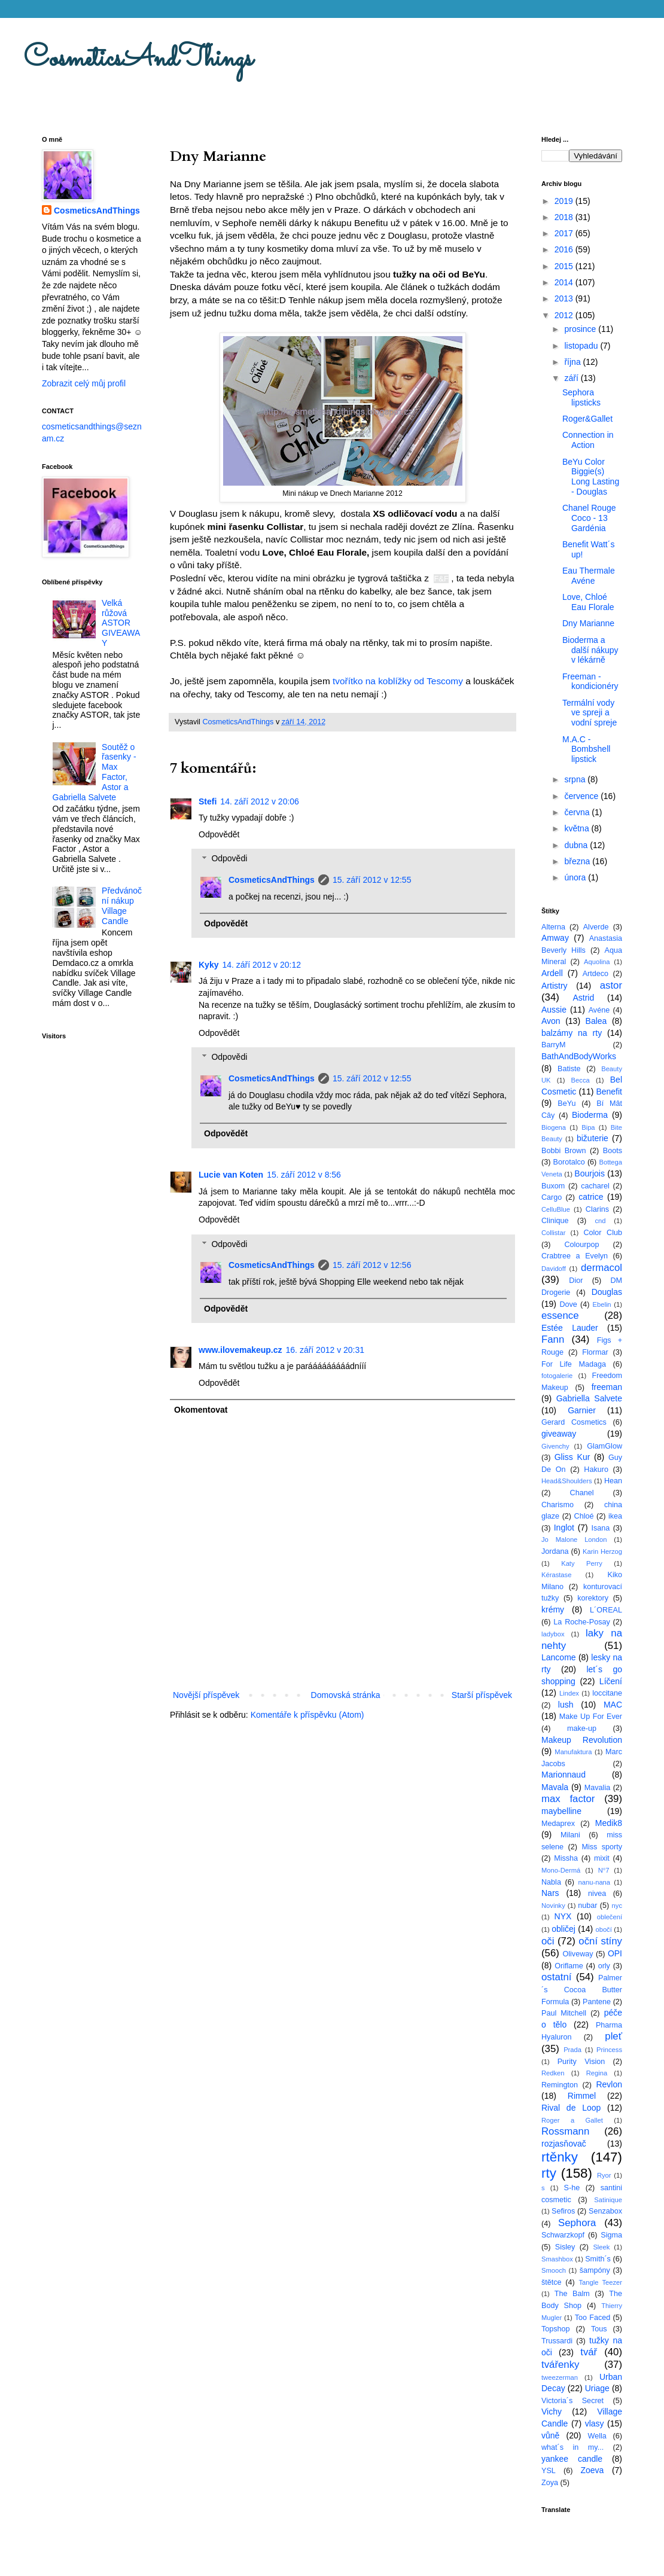  Describe the element at coordinates (607, 1292) in the screenshot. I see `Douglas` at that location.